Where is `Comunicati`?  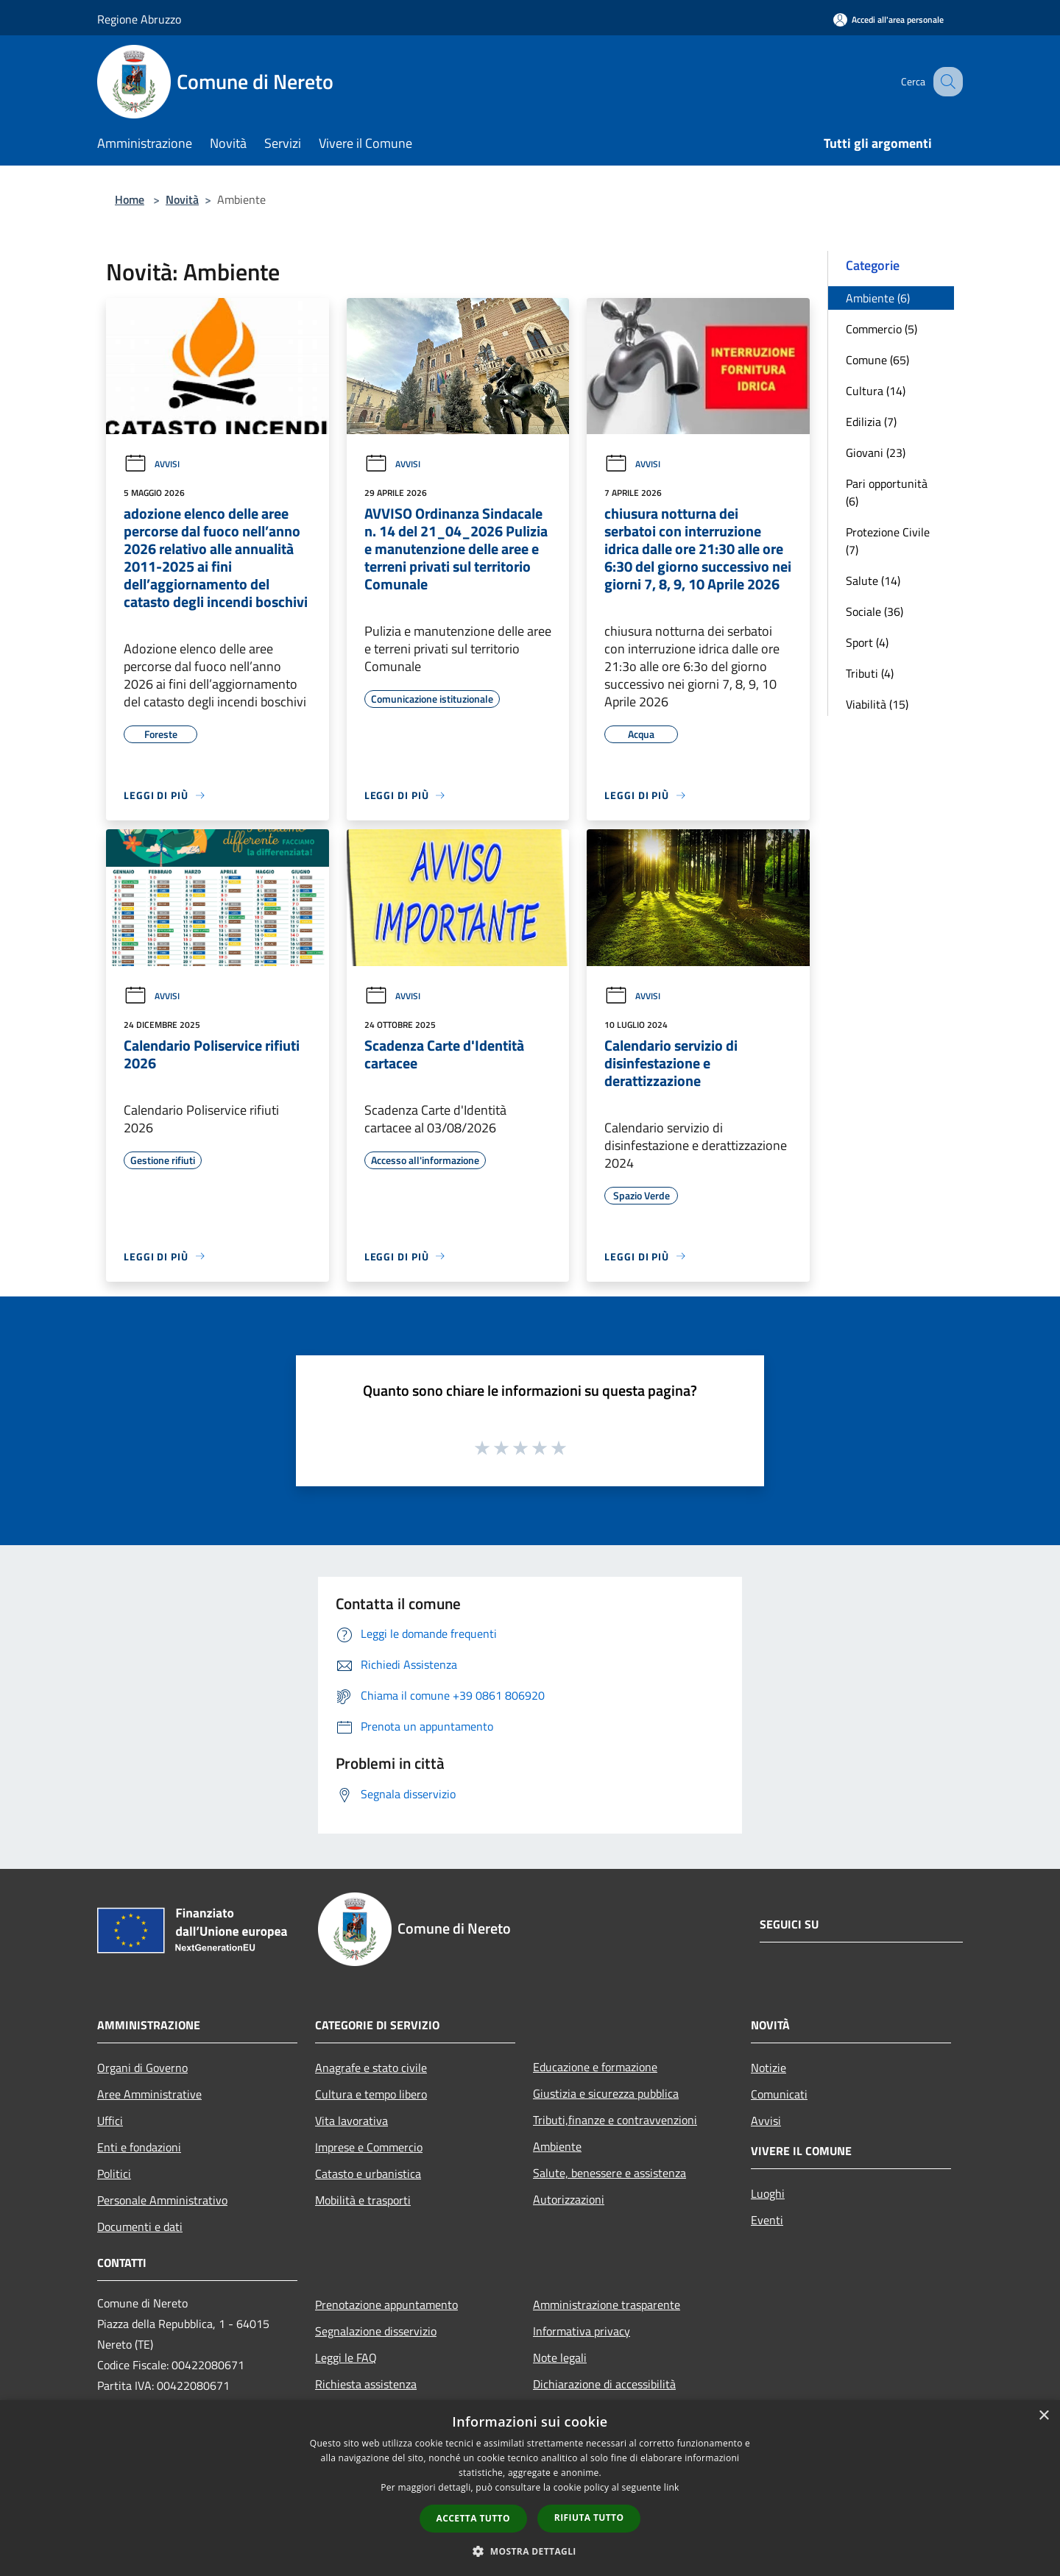 Comunicati is located at coordinates (779, 2094).